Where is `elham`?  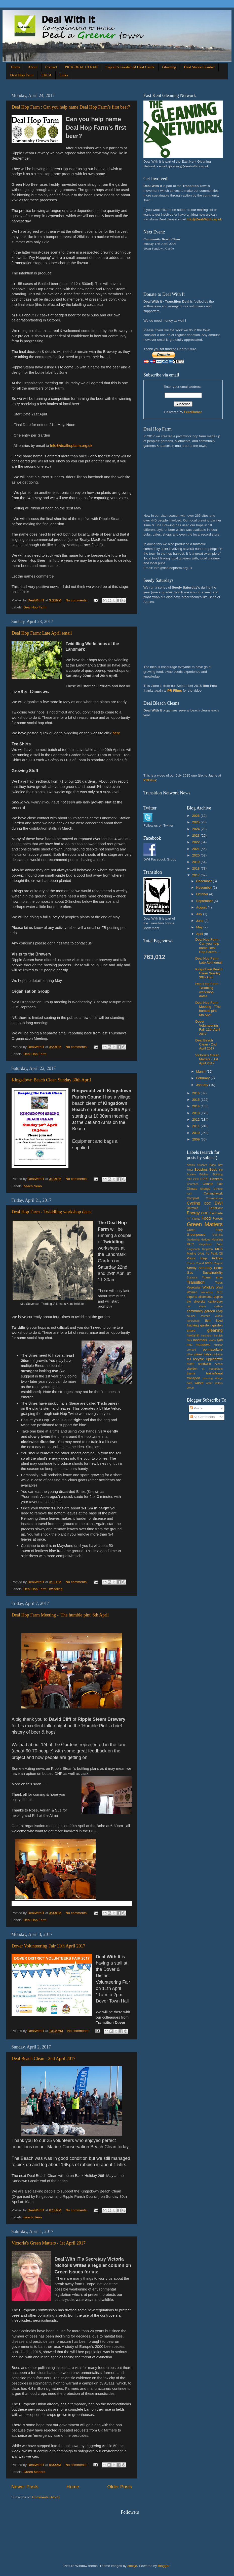
elham is located at coordinates (219, 1315).